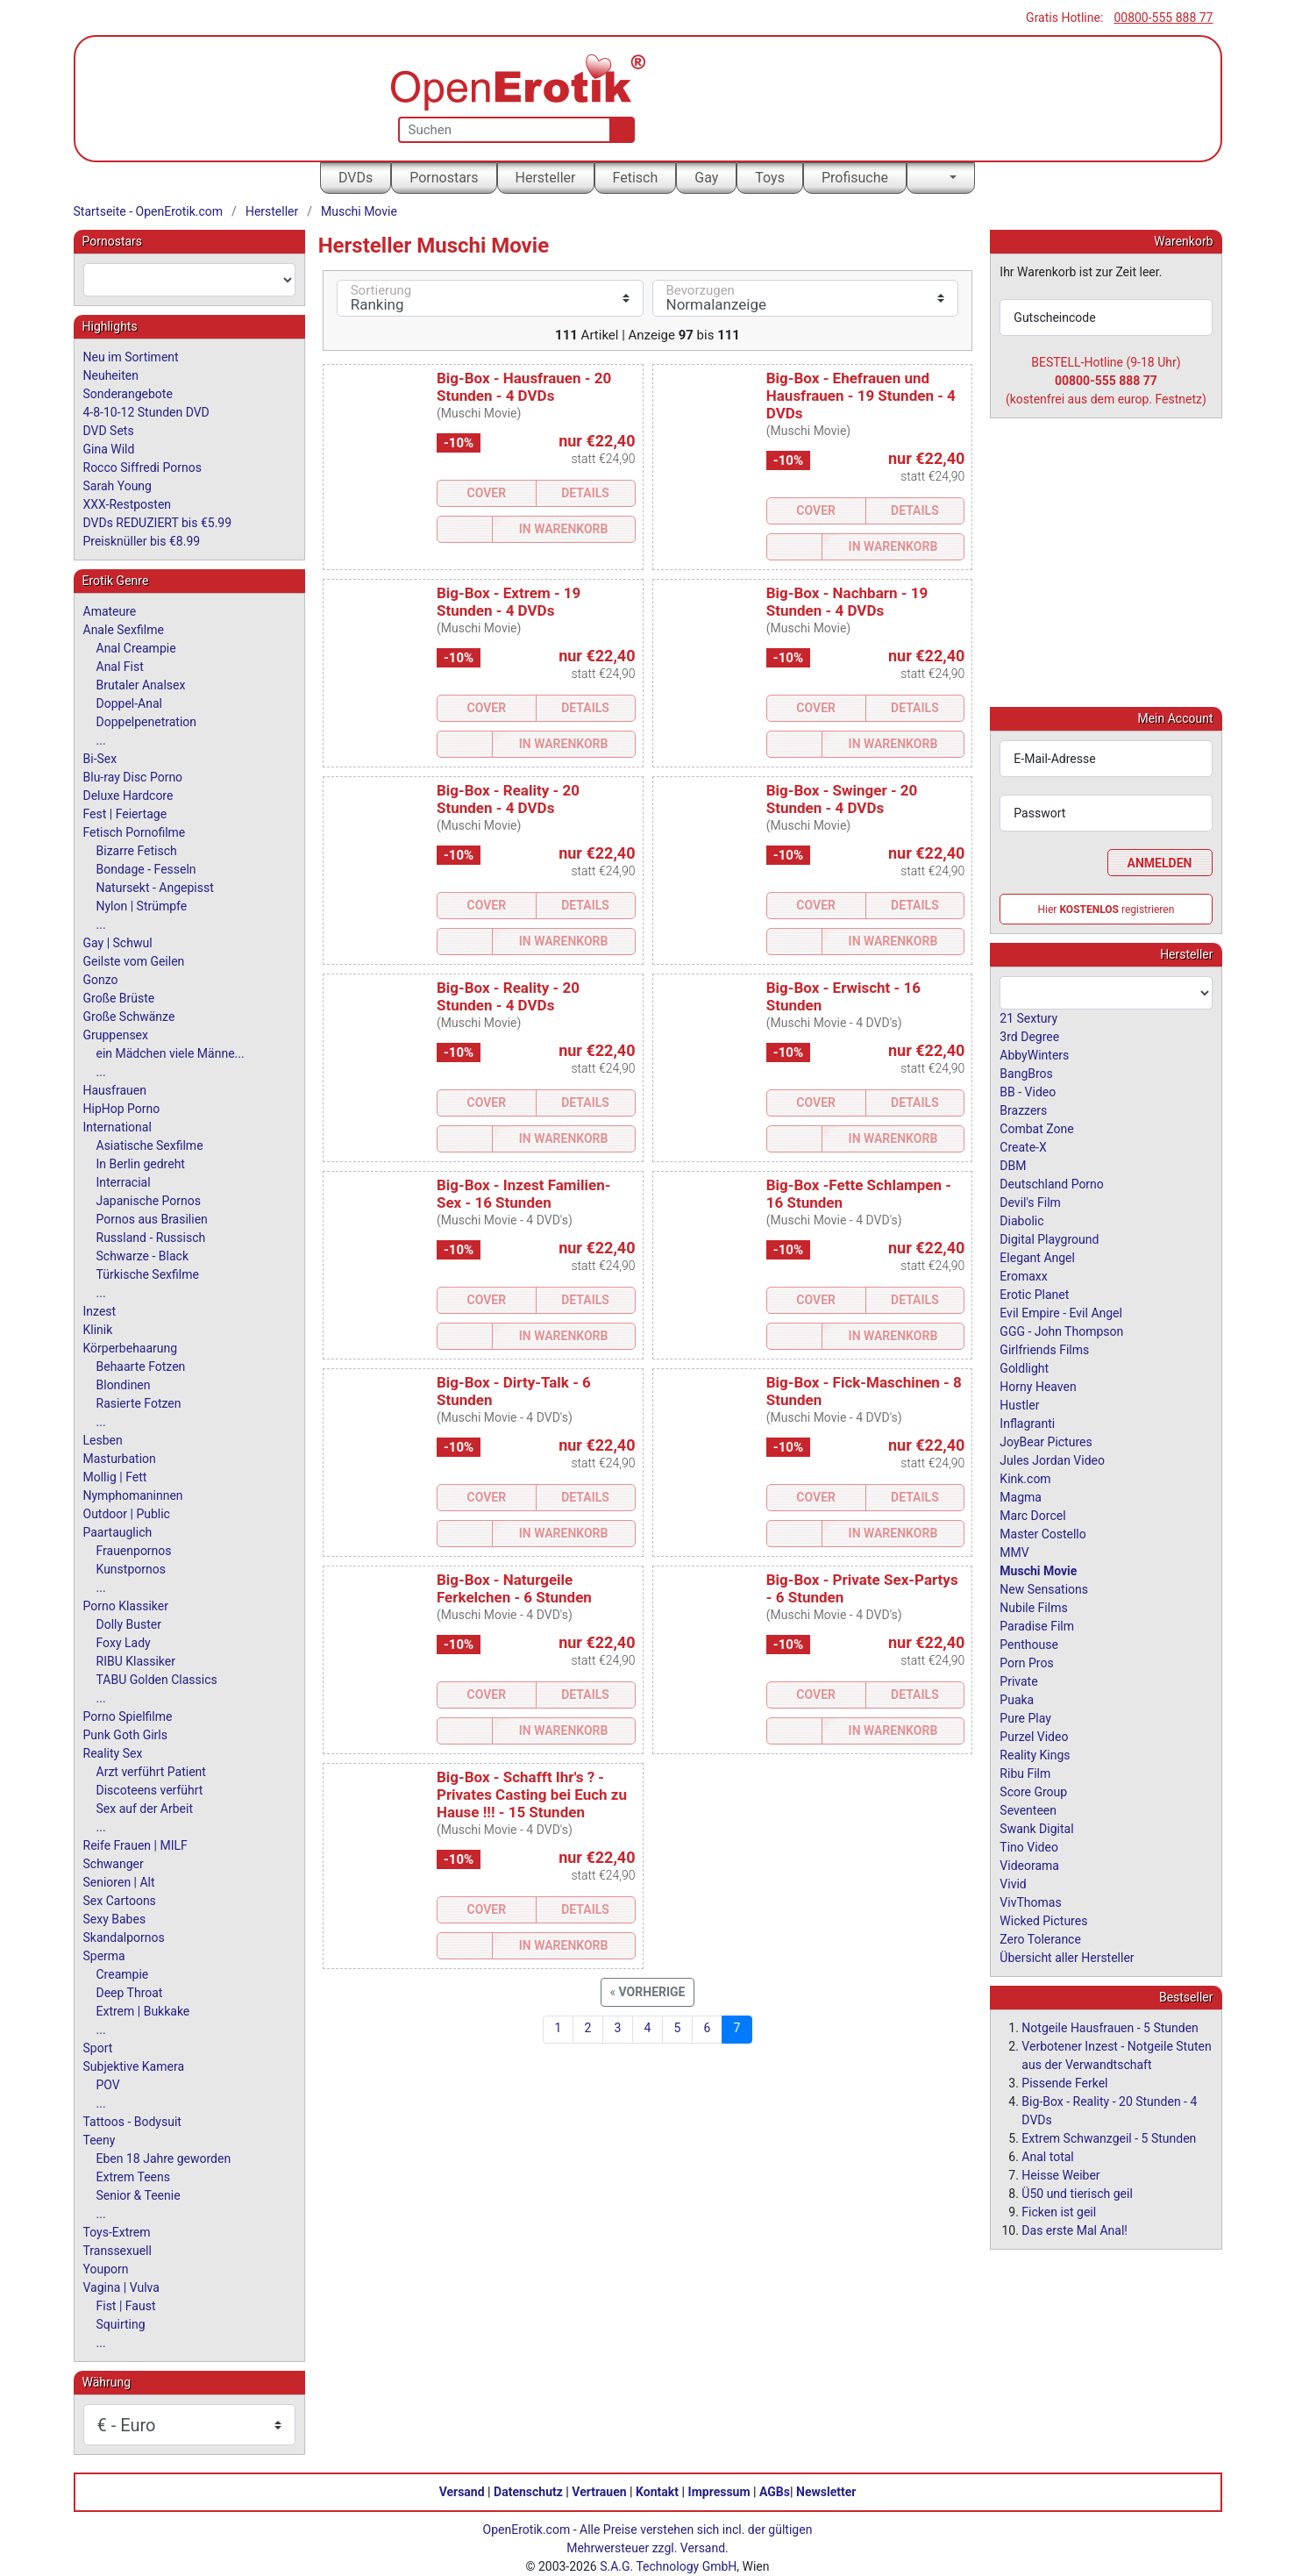 The height and width of the screenshot is (2576, 1295). What do you see at coordinates (1033, 1791) in the screenshot?
I see `Score Group` at bounding box center [1033, 1791].